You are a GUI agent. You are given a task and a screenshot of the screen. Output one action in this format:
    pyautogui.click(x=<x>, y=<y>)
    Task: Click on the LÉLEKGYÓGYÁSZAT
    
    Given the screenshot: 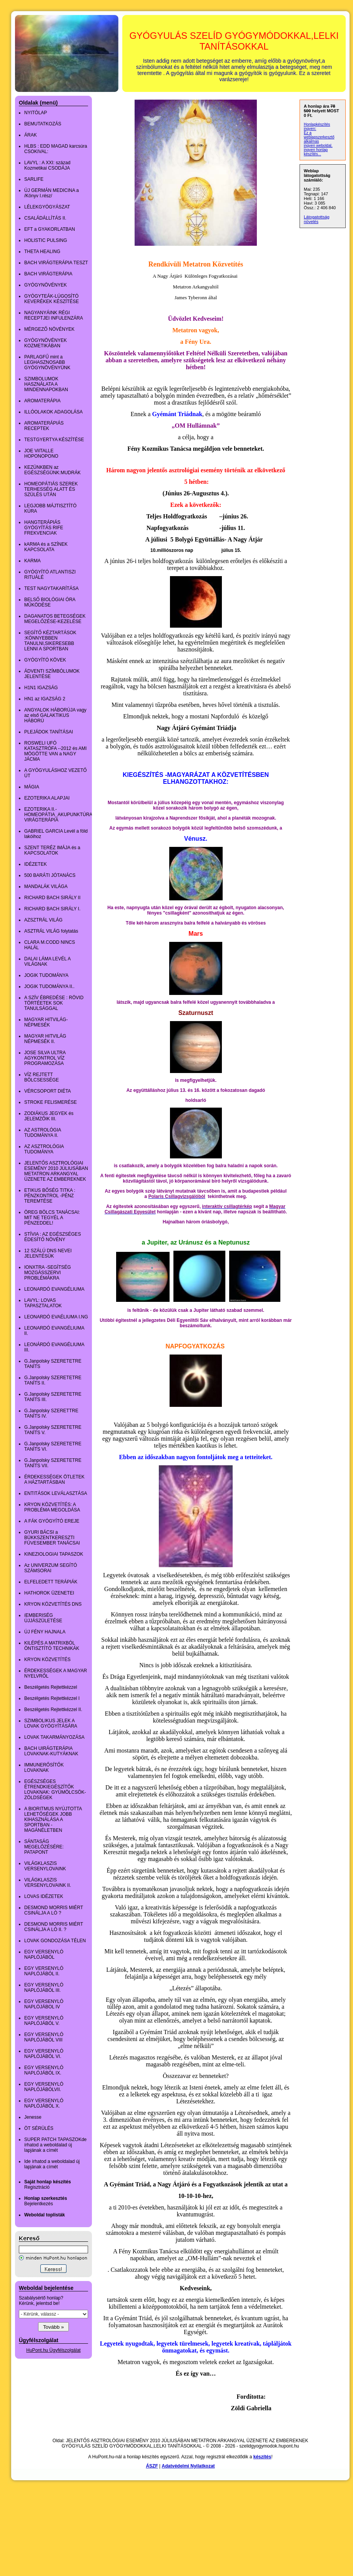 What is the action you would take?
    pyautogui.click(x=47, y=207)
    